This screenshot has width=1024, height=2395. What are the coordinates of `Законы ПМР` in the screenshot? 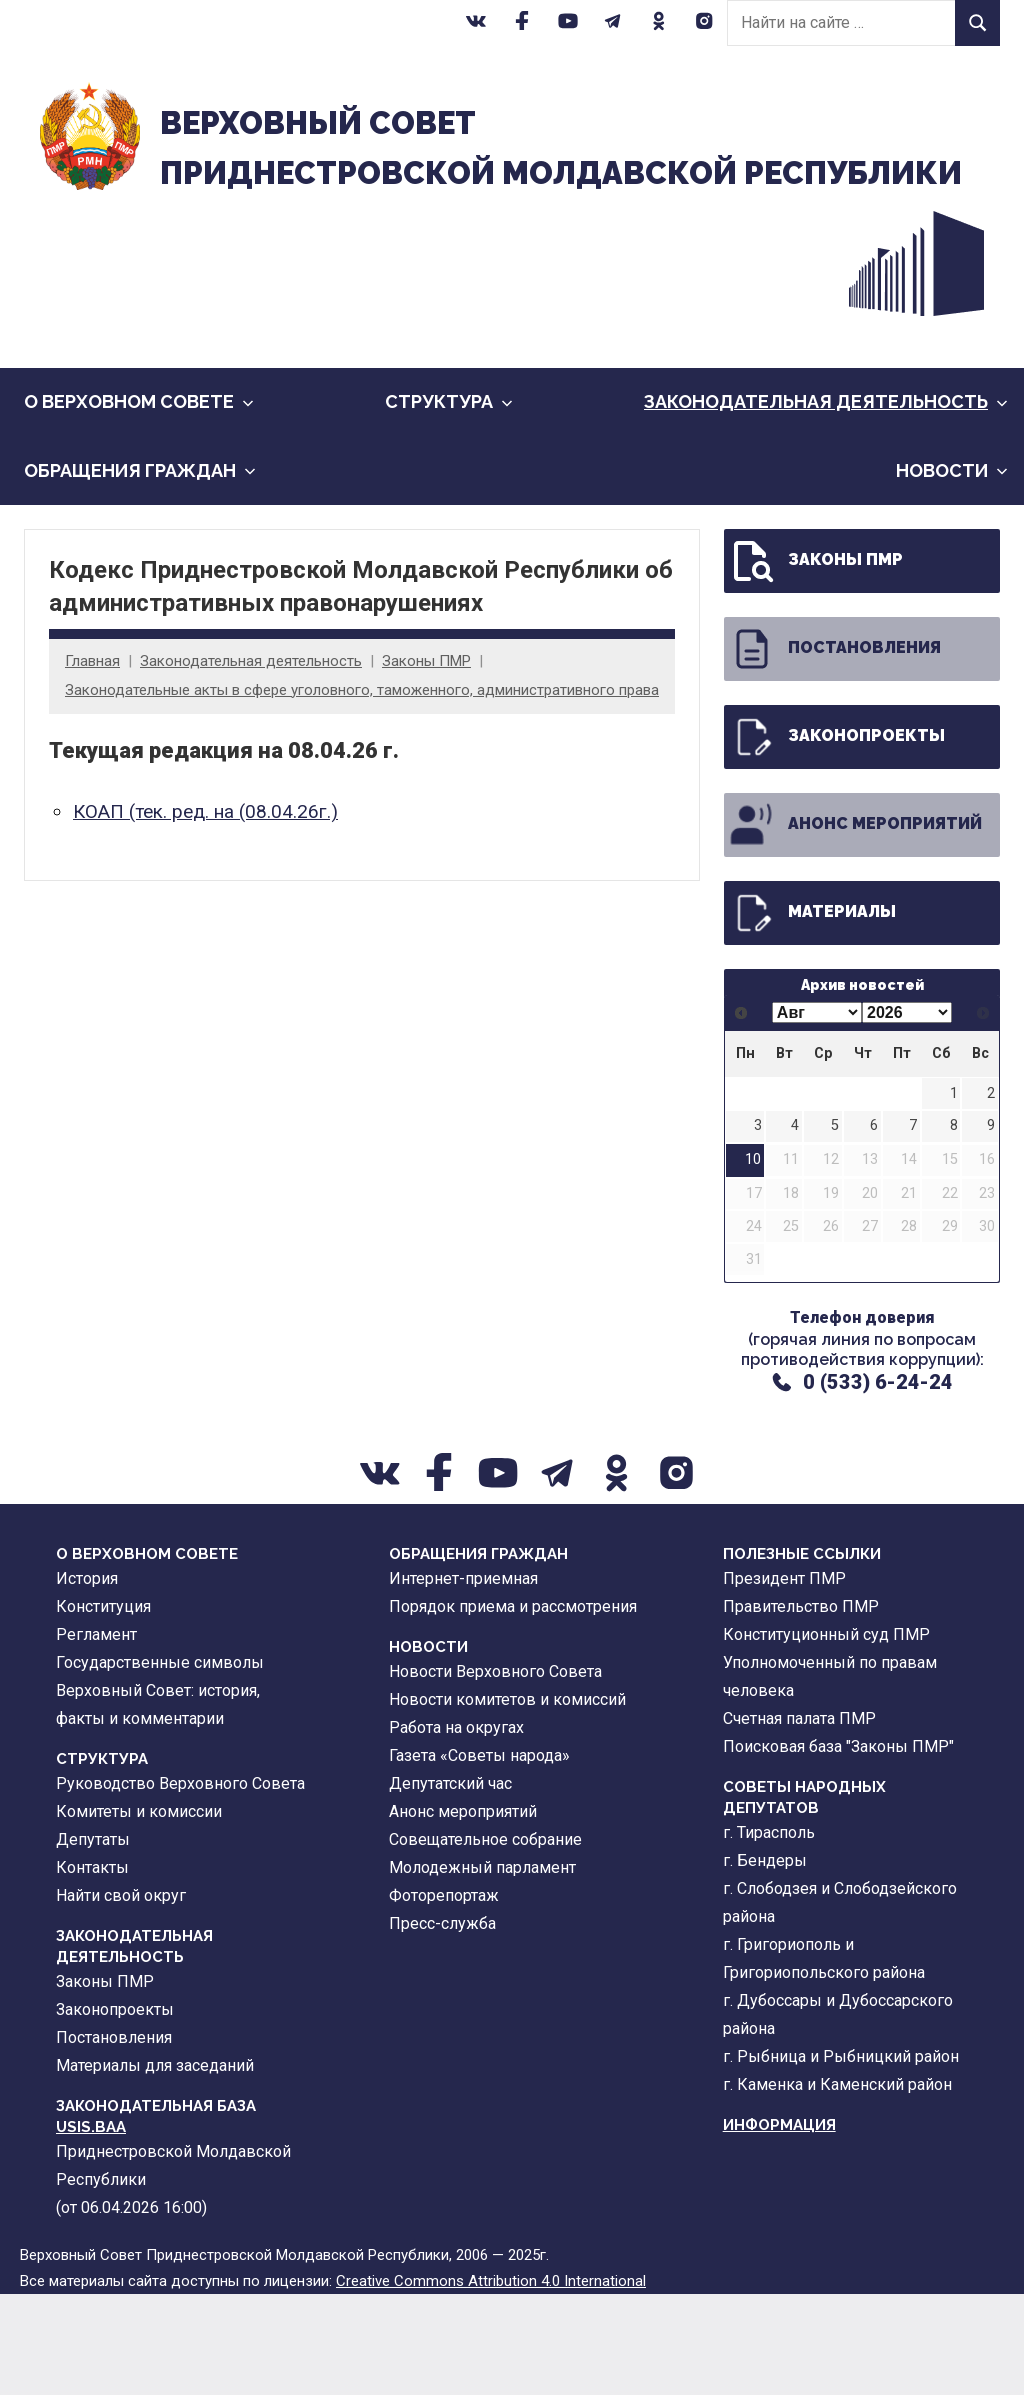 It's located at (426, 762).